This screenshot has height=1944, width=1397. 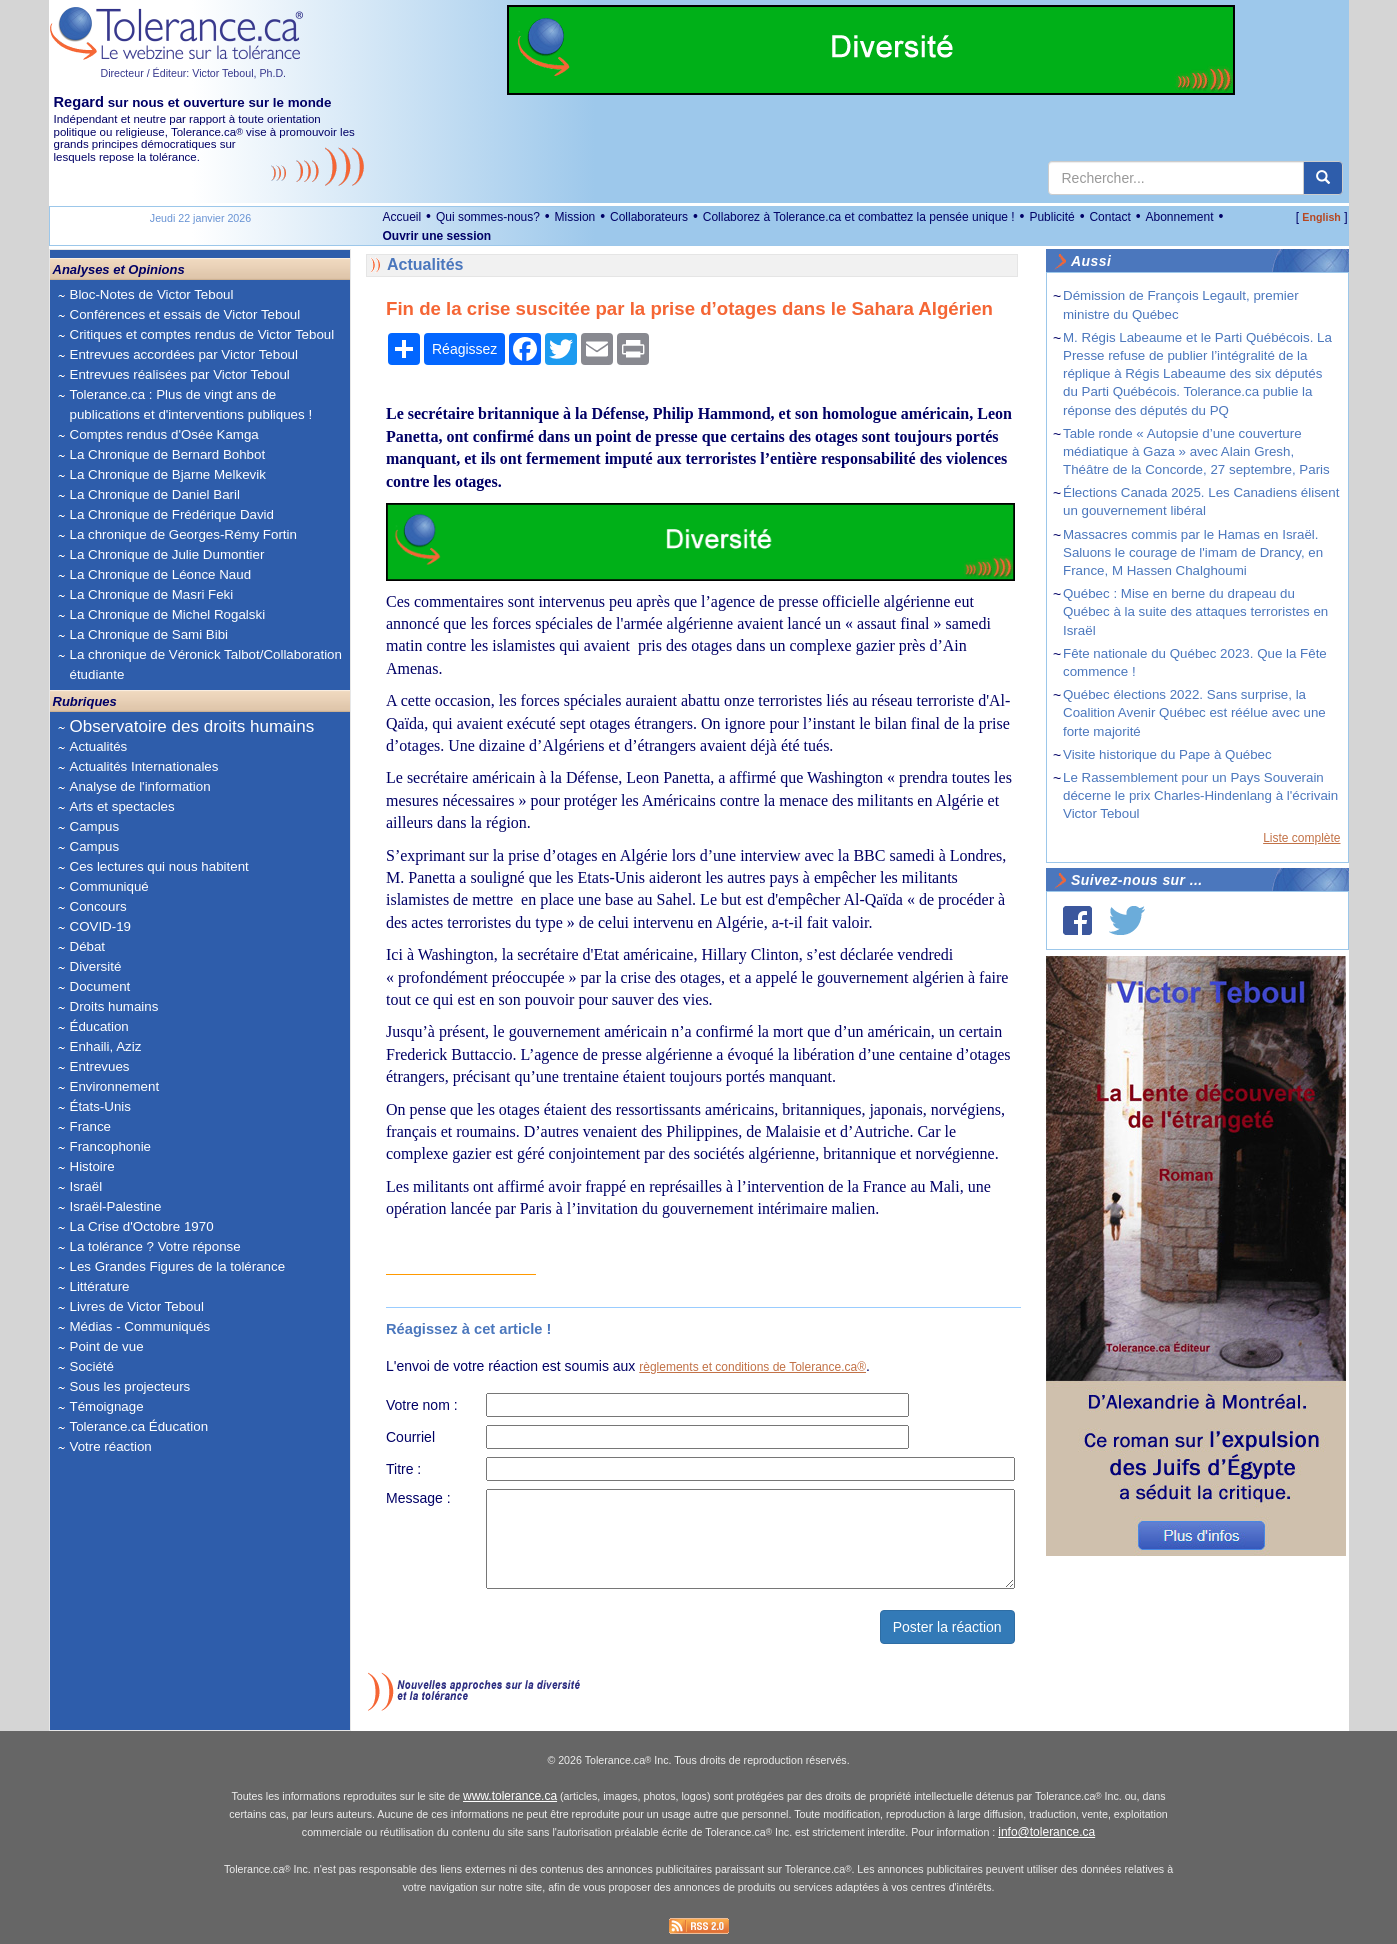 What do you see at coordinates (144, 766) in the screenshot?
I see `Actualités Internationales` at bounding box center [144, 766].